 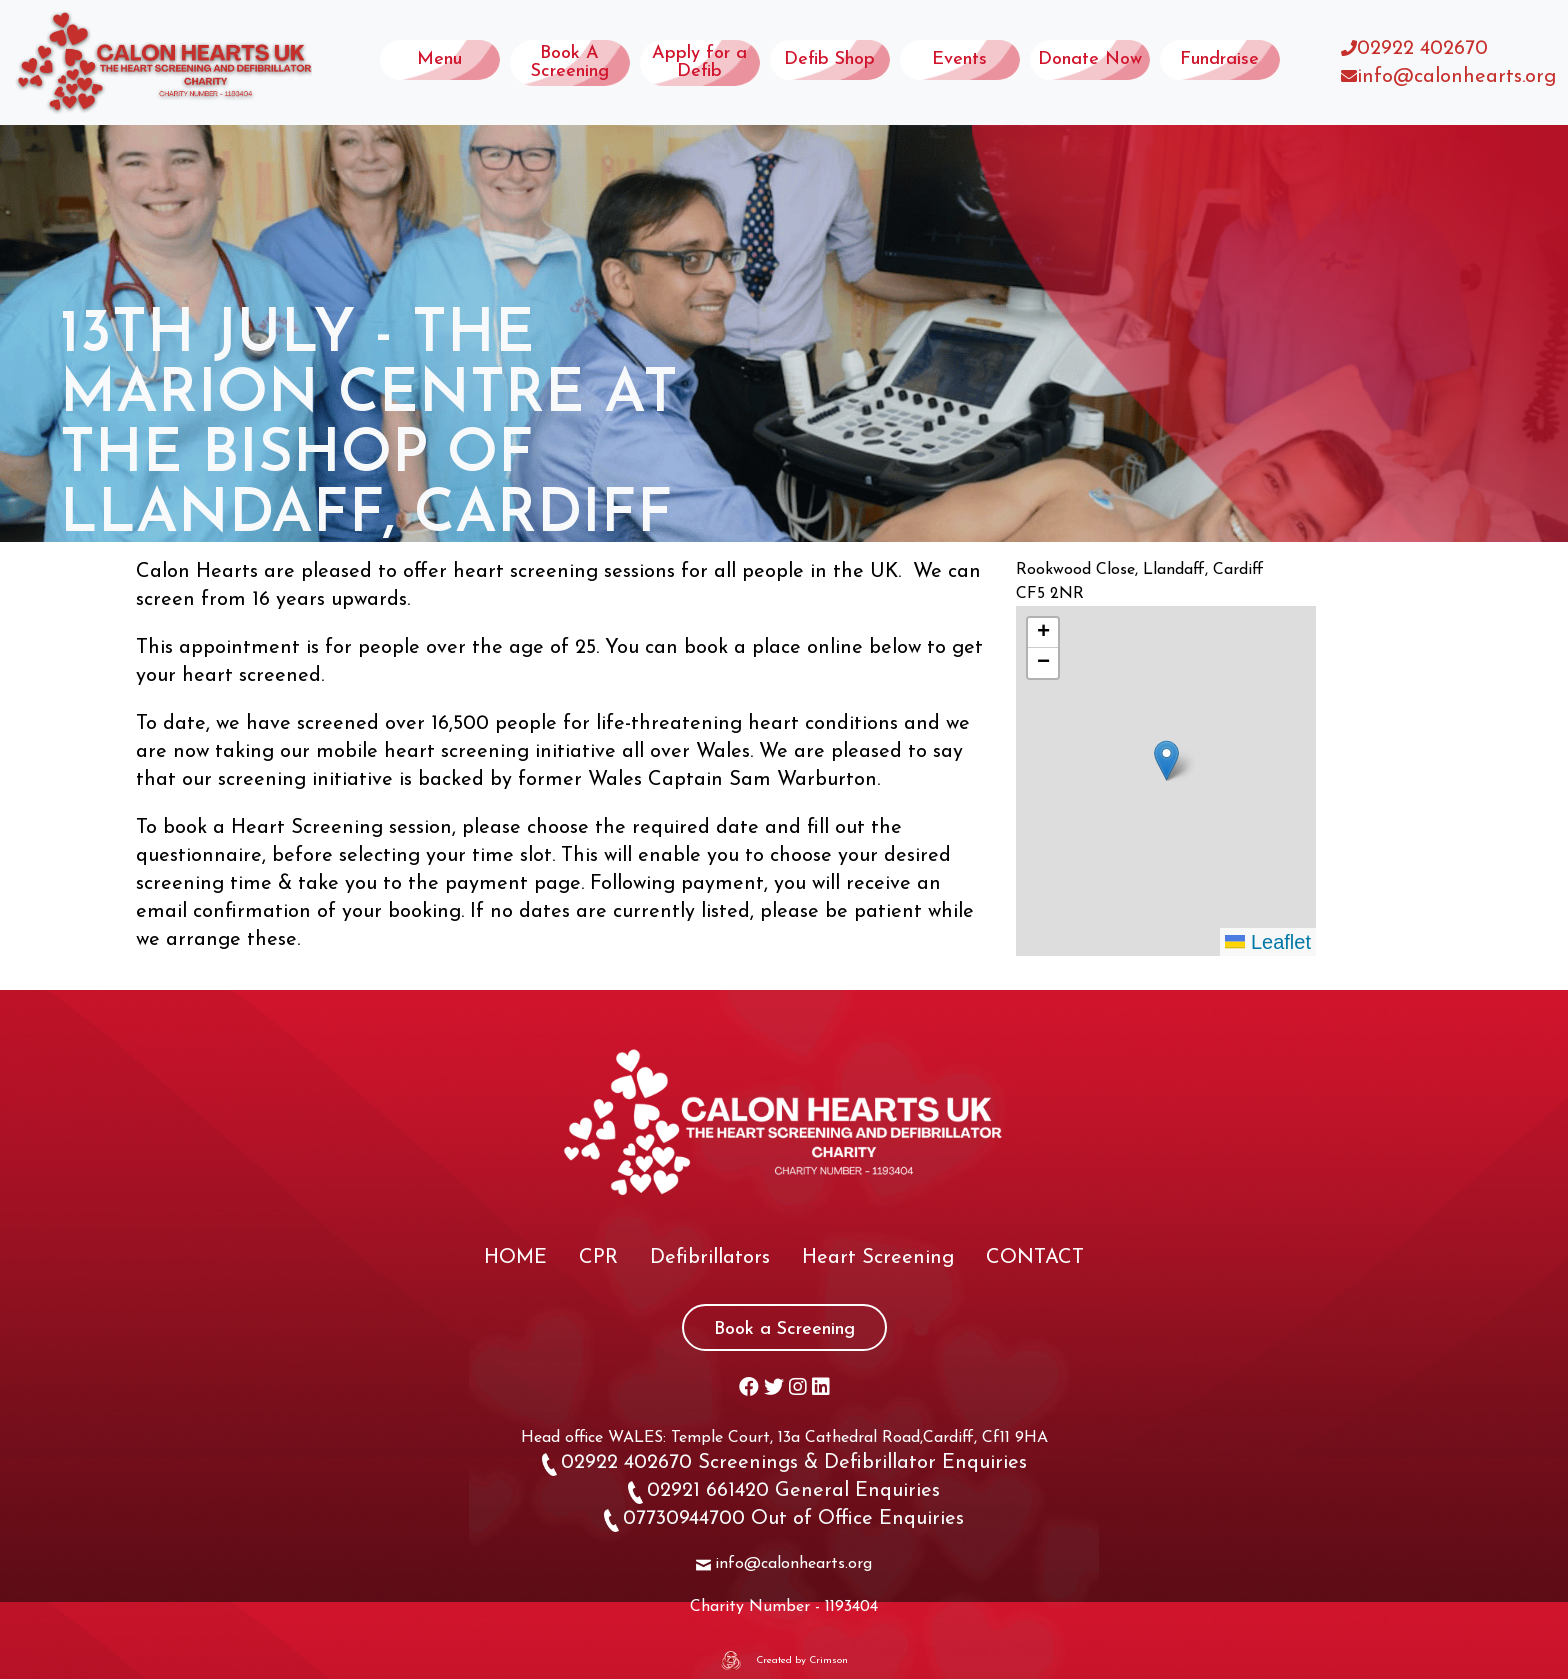 What do you see at coordinates (784, 1491) in the screenshot?
I see `02921 661420 General Enquiries` at bounding box center [784, 1491].